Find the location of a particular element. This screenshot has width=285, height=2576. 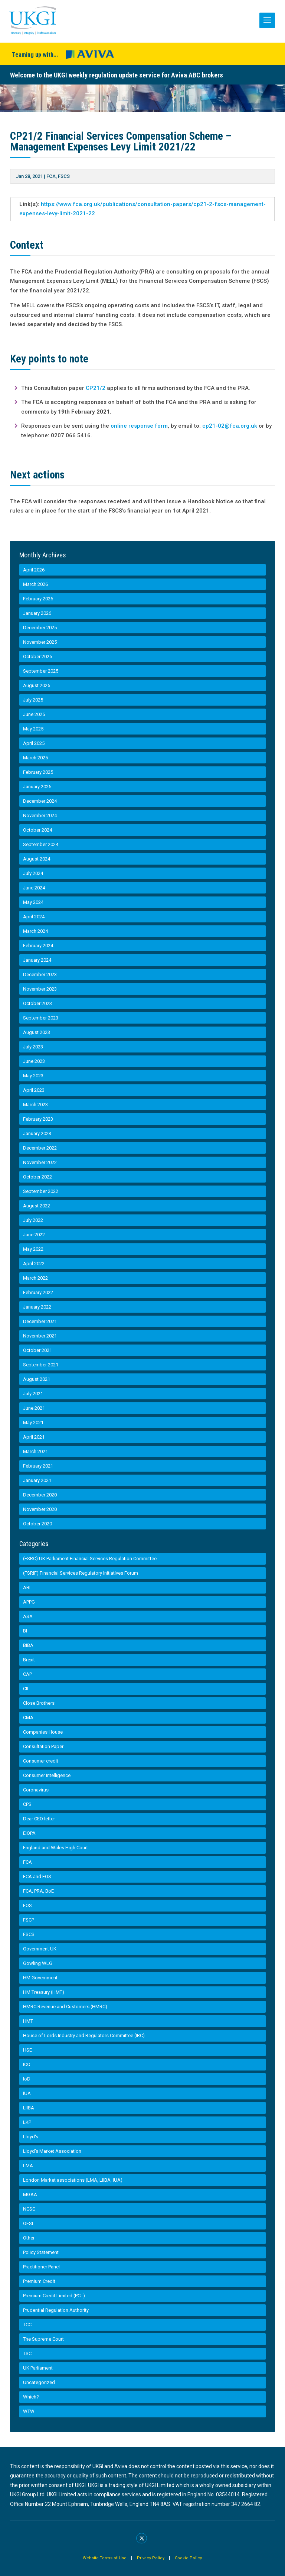

April 2021 is located at coordinates (34, 1437).